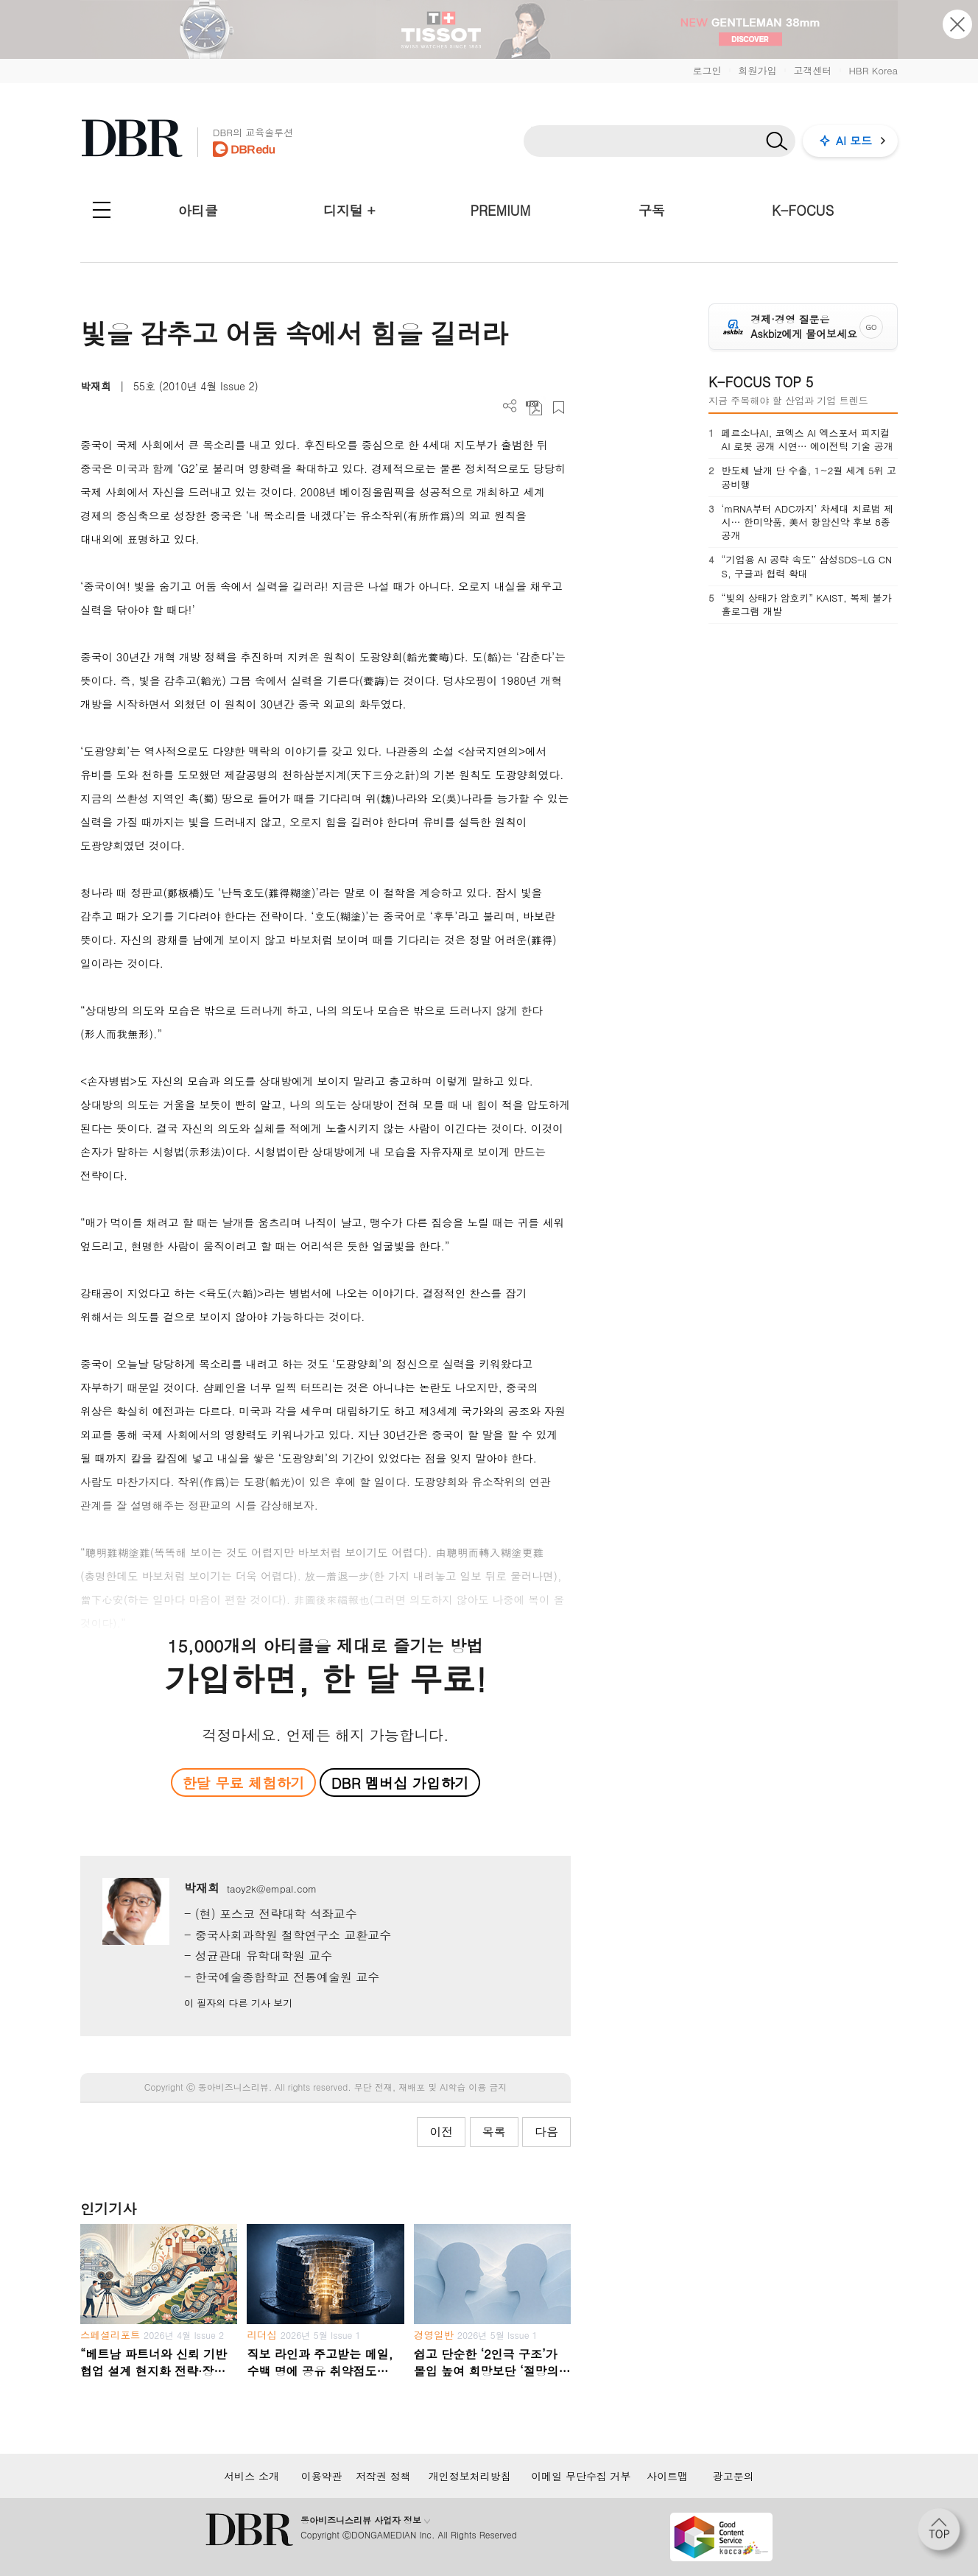 Image resolution: width=978 pixels, height=2576 pixels. Describe the element at coordinates (757, 70) in the screenshot. I see `회원가입` at that location.